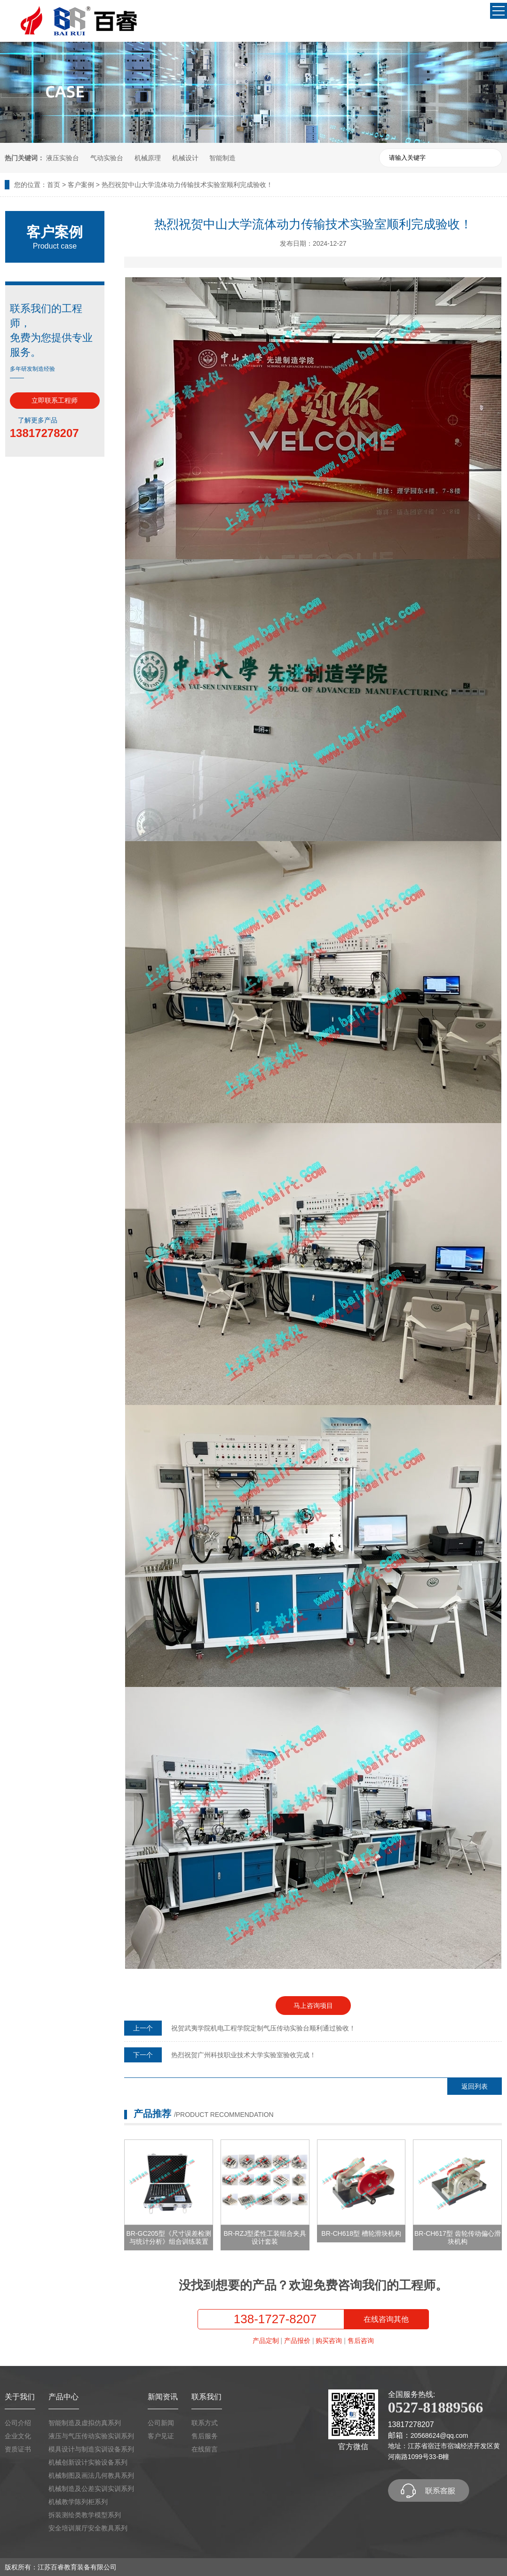 The image size is (507, 2576). What do you see at coordinates (313, 2005) in the screenshot?
I see `马上咨询项目` at bounding box center [313, 2005].